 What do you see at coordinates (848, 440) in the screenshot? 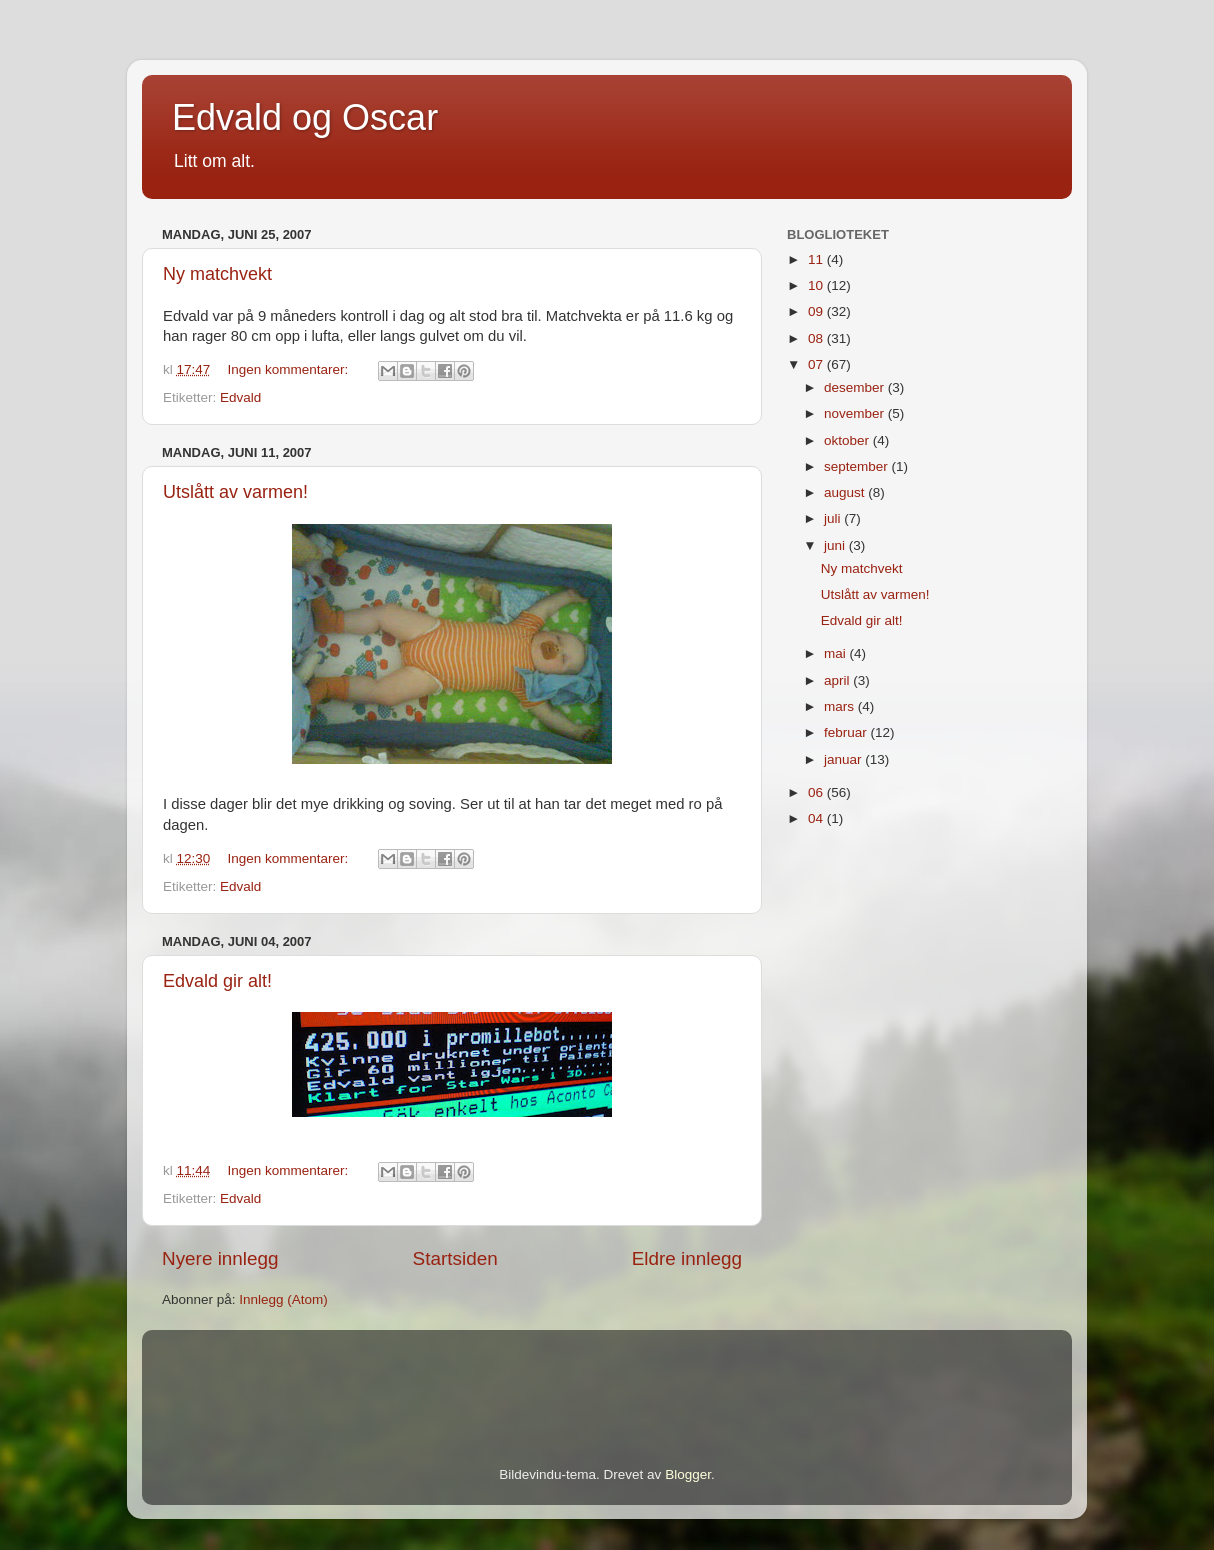
I see `oktober` at bounding box center [848, 440].